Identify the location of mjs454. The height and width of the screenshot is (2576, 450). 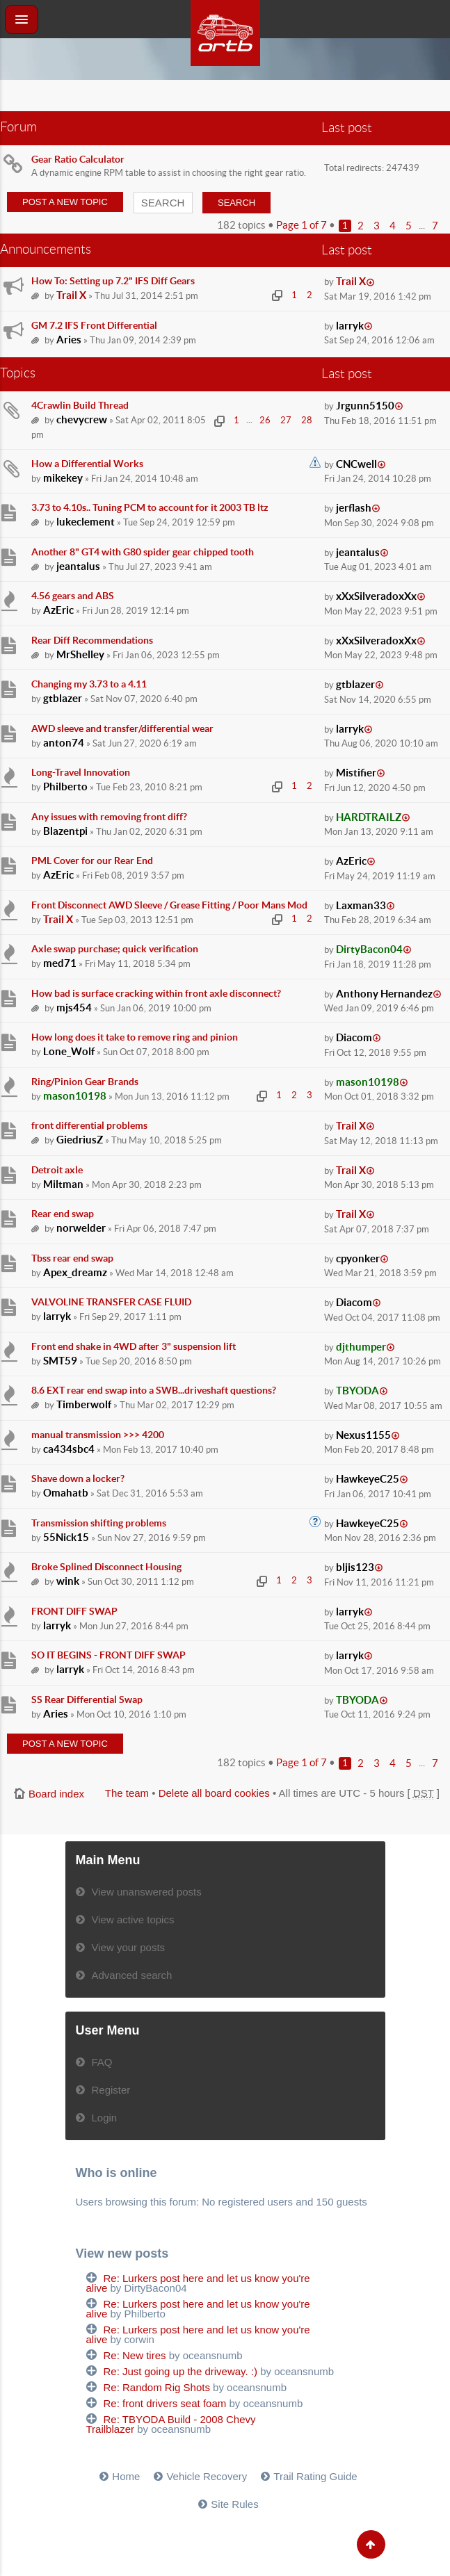
(74, 1007).